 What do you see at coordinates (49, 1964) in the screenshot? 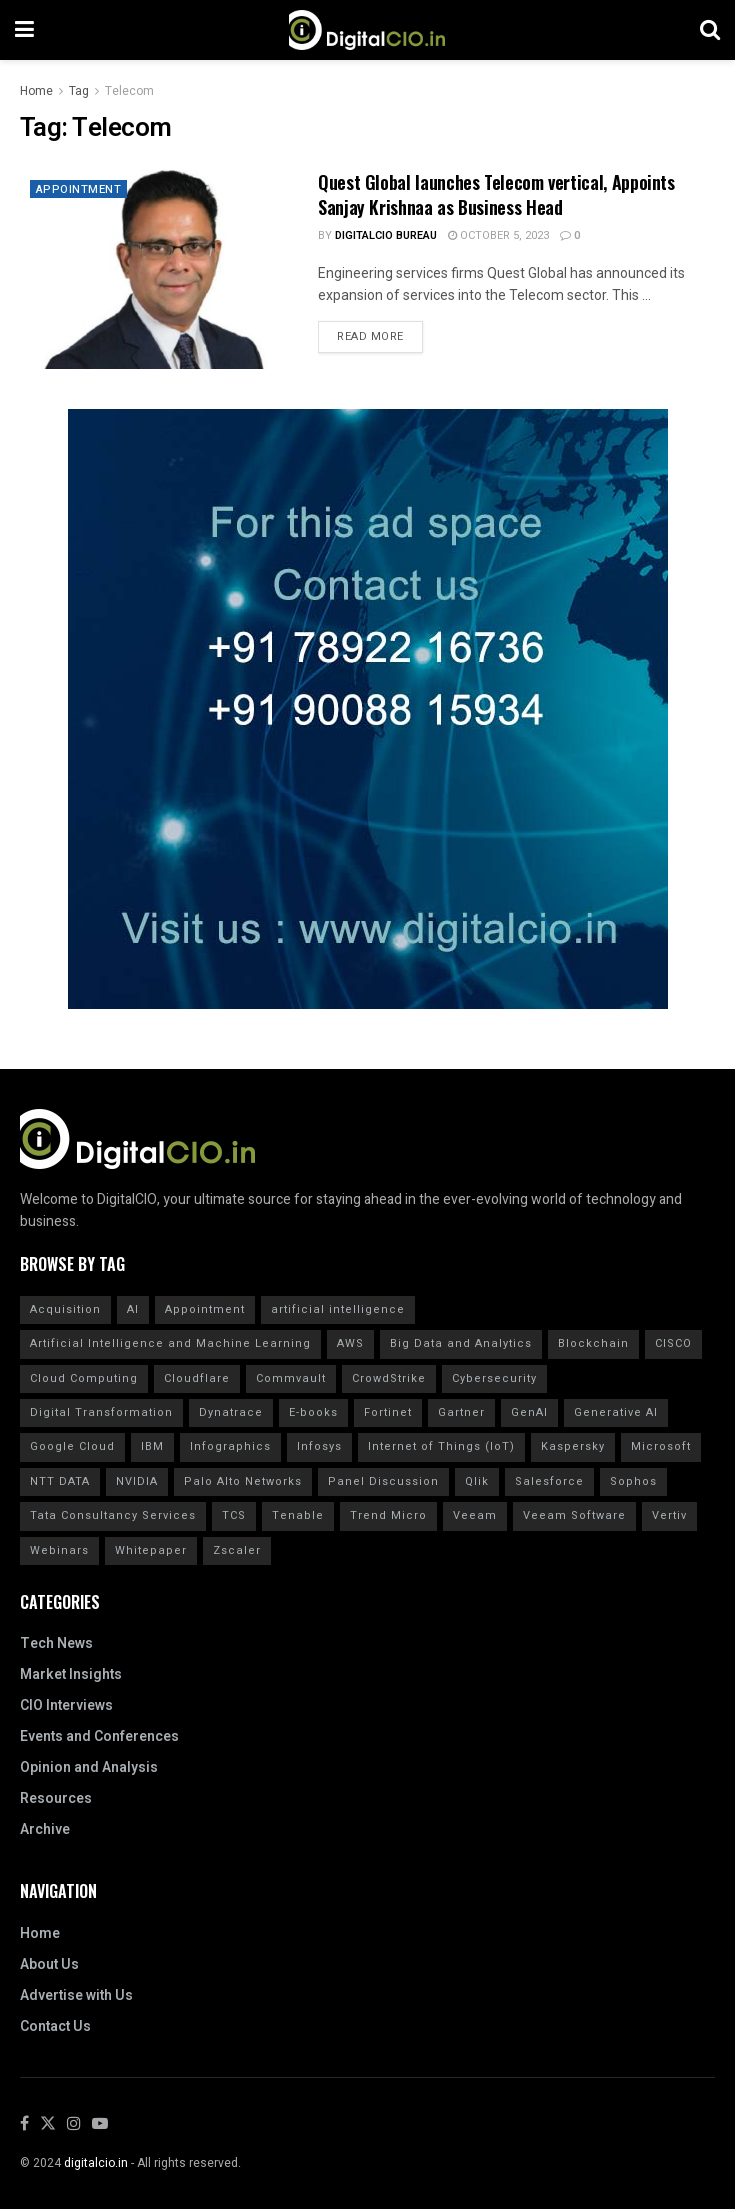
I see `About Us` at bounding box center [49, 1964].